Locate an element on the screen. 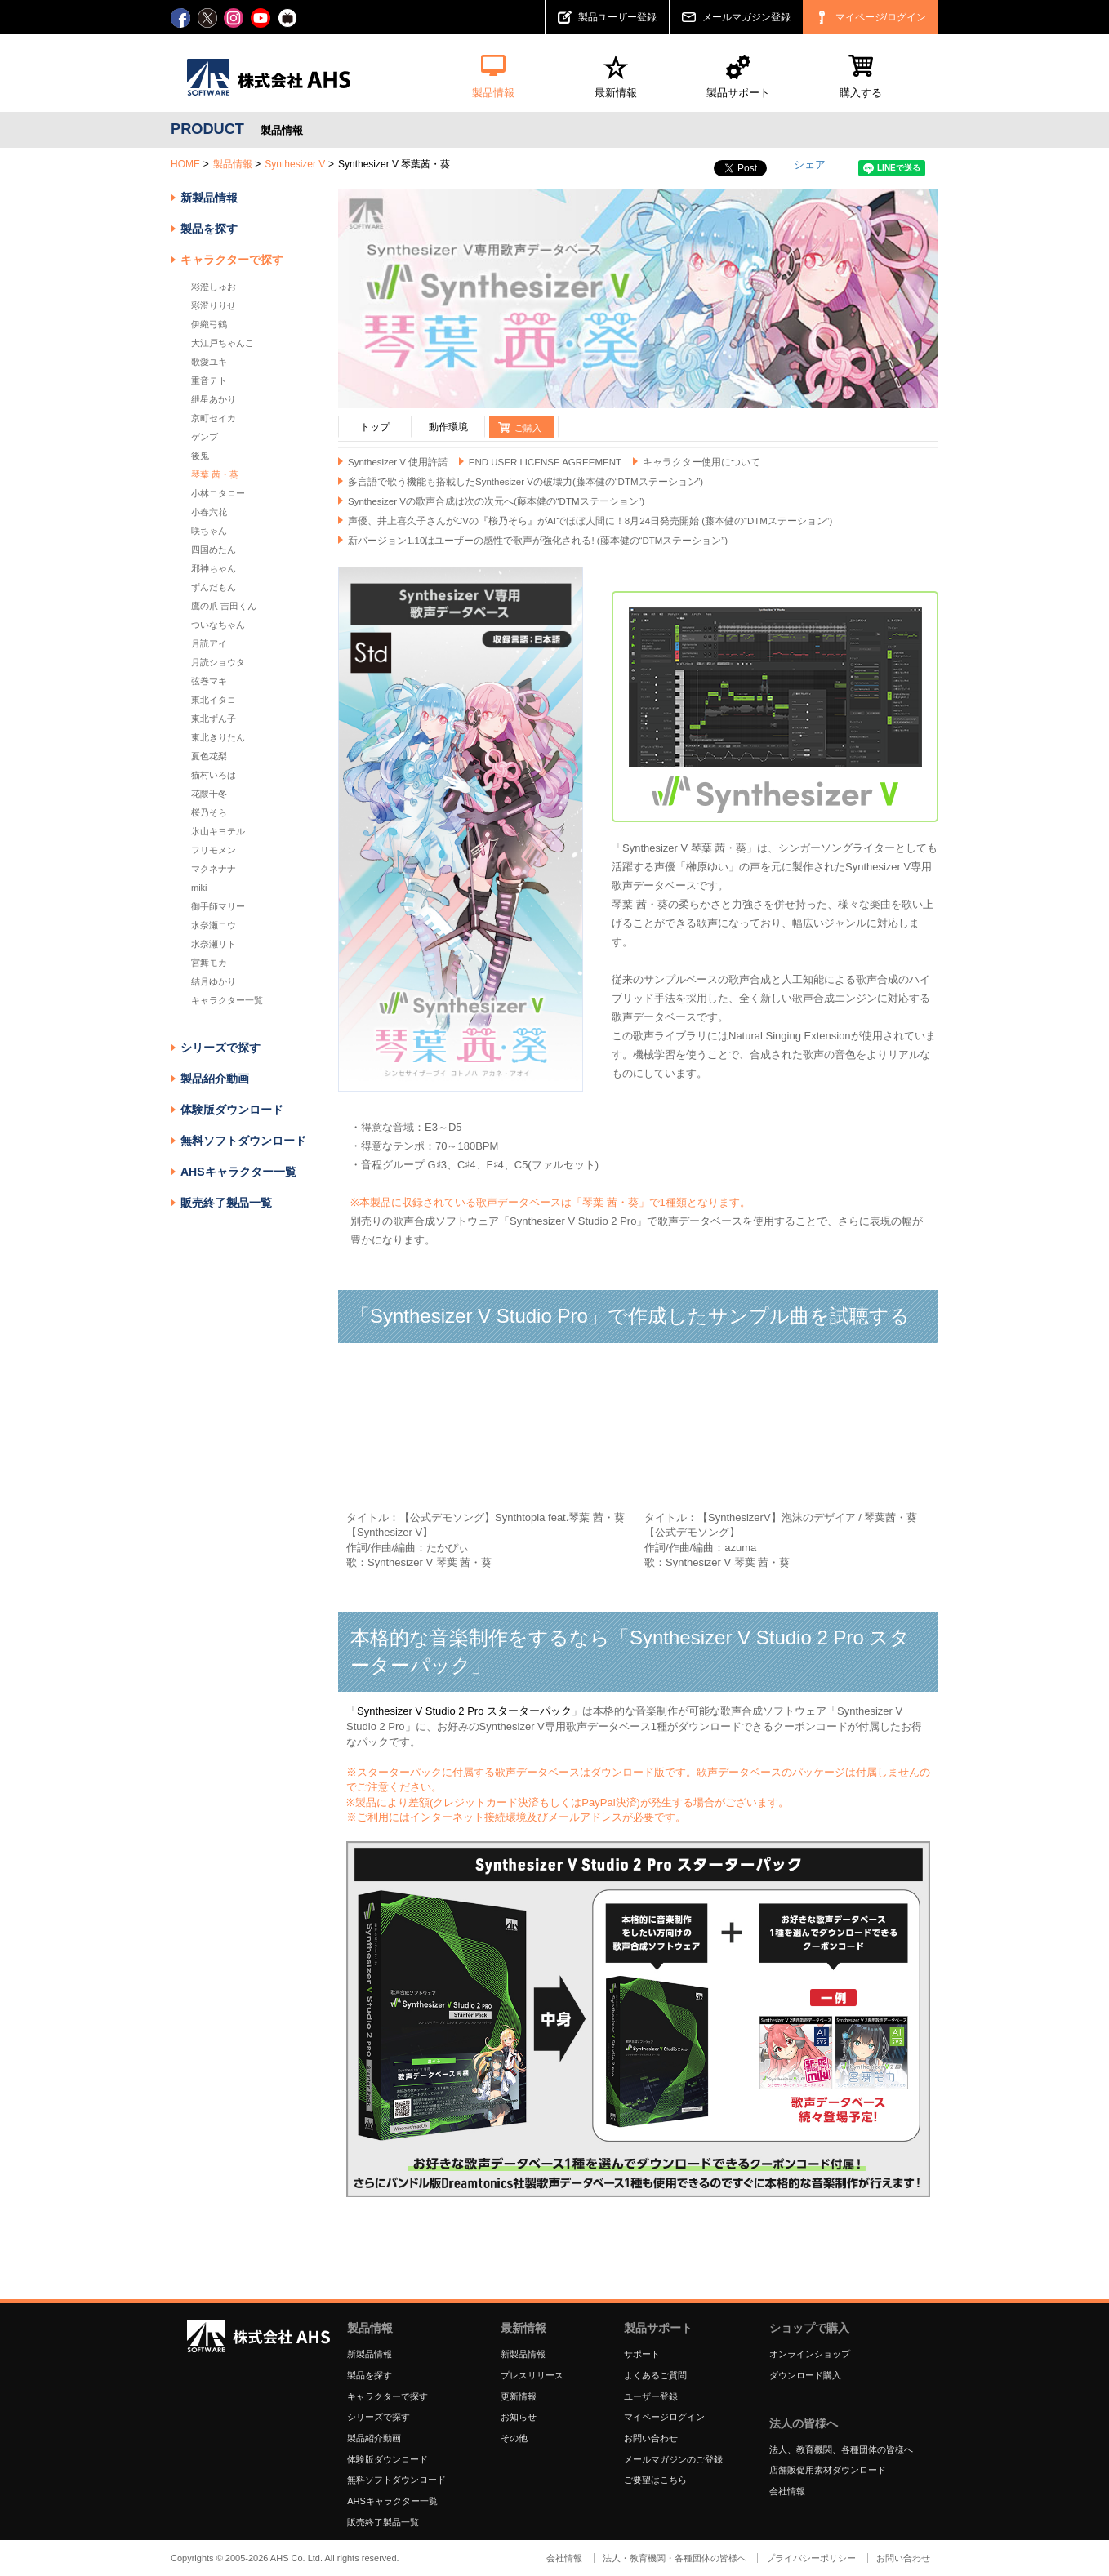  法人、教育機関、各種団体の皆様へ is located at coordinates (841, 2449).